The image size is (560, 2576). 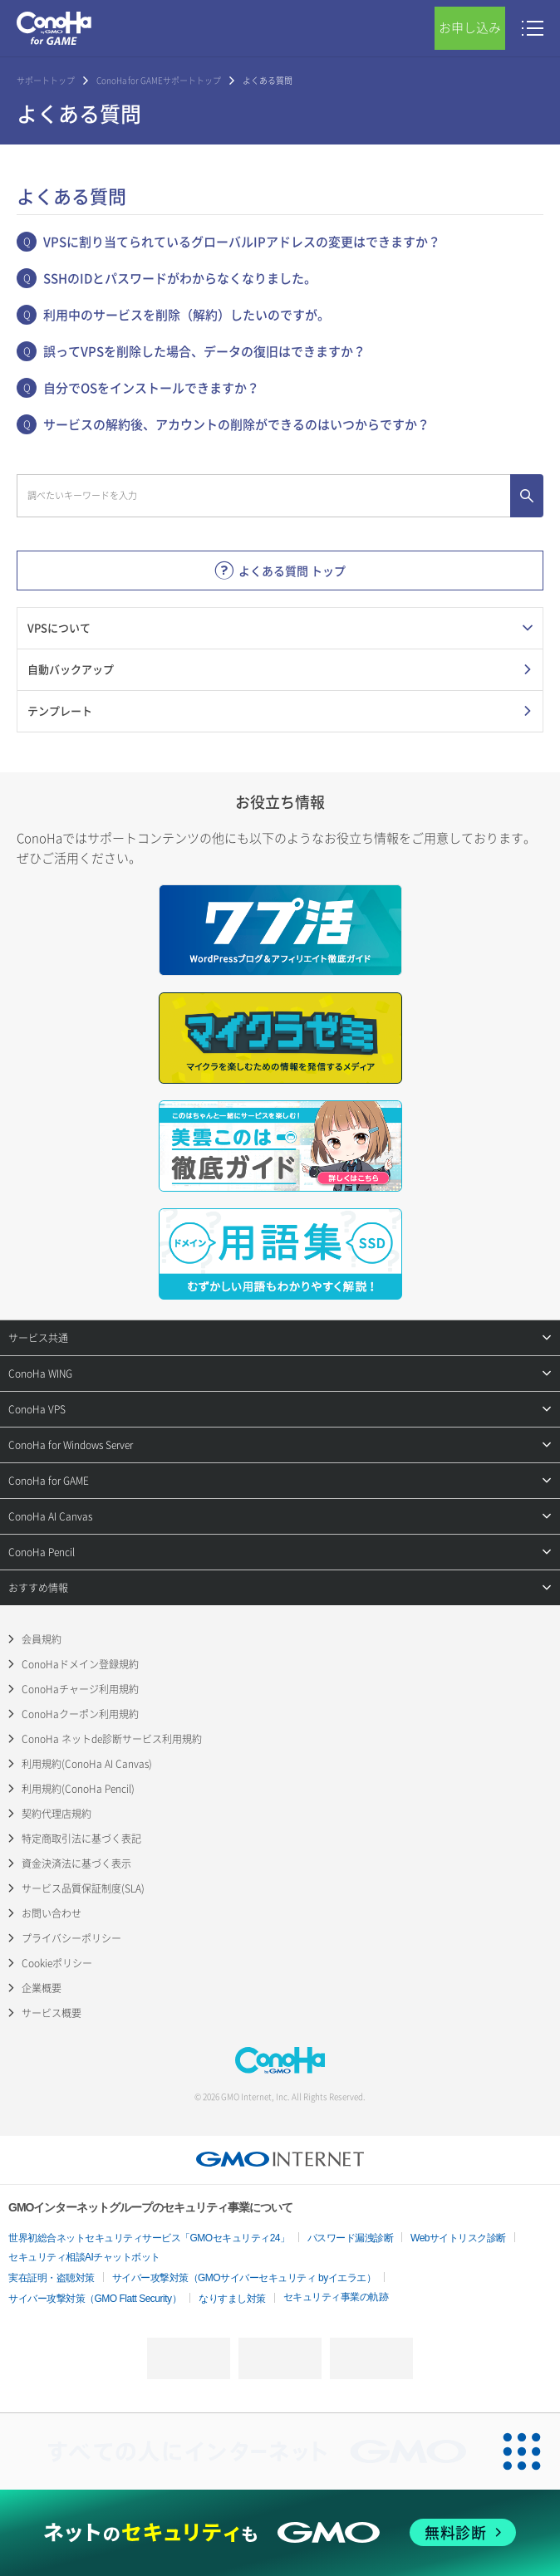 What do you see at coordinates (80, 1664) in the screenshot?
I see `ConoHaドメイン登録規約` at bounding box center [80, 1664].